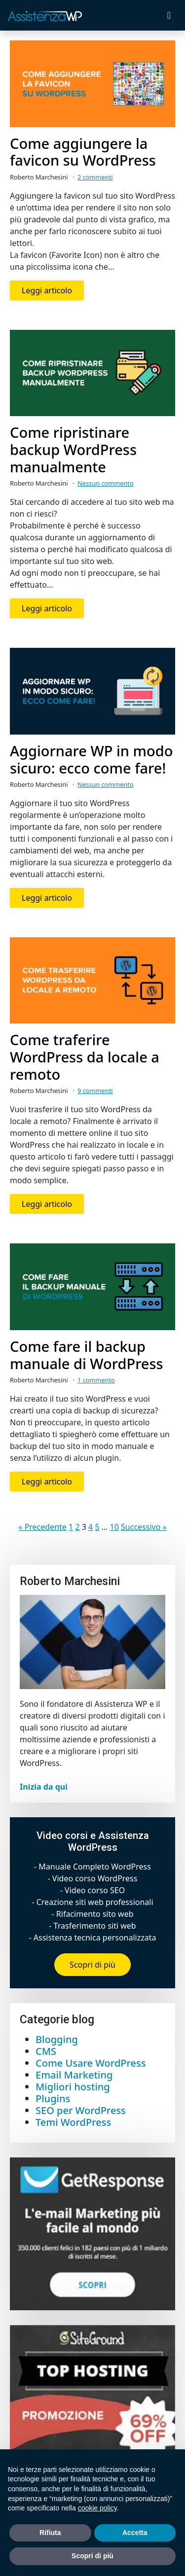  Describe the element at coordinates (73, 449) in the screenshot. I see `Come ripristinare backup WordPress manualmente` at that location.